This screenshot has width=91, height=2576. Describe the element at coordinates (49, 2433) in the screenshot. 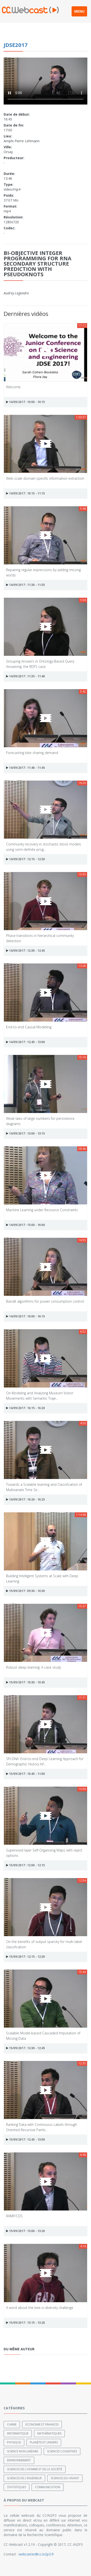

I see `Mathématiques` at that location.